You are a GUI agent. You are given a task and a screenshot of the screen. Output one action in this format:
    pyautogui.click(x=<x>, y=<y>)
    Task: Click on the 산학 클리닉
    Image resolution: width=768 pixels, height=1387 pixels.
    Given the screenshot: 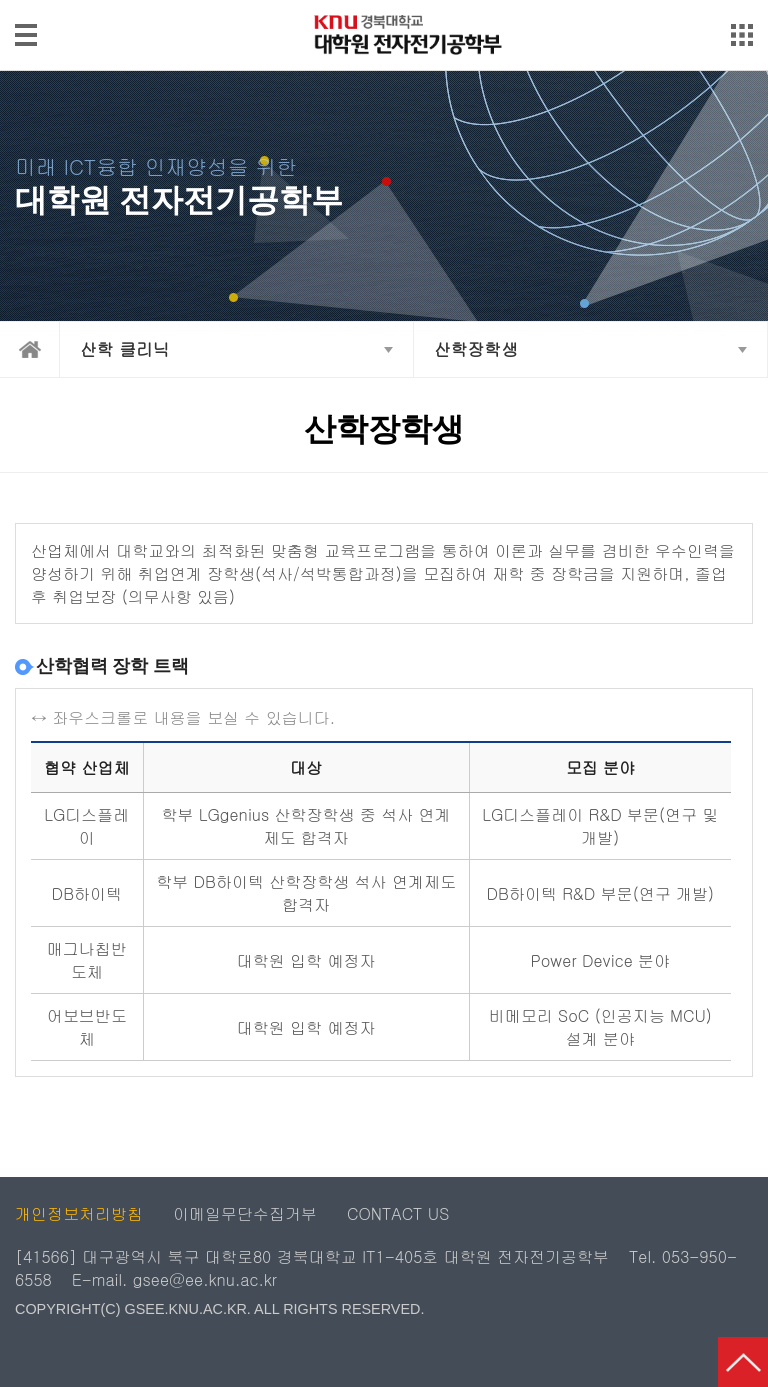 What is the action you would take?
    pyautogui.click(x=125, y=349)
    